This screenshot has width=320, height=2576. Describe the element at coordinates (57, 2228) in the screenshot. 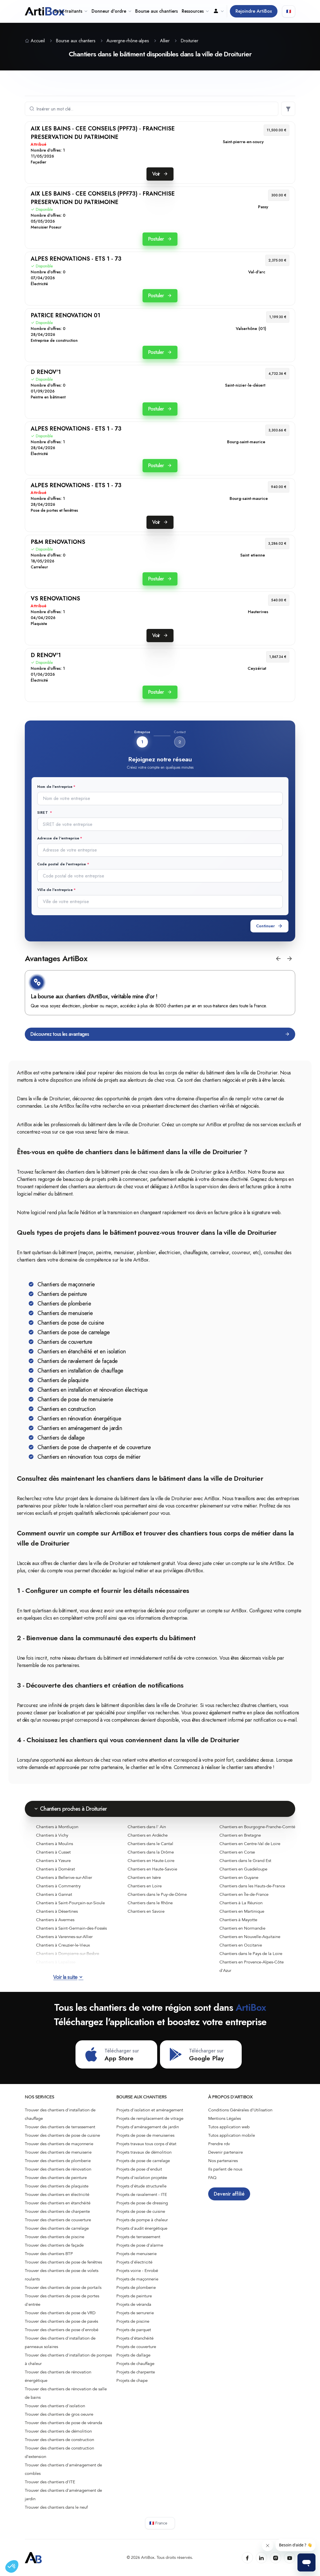

I see `Trouver des chantiers de carrelage` at that location.